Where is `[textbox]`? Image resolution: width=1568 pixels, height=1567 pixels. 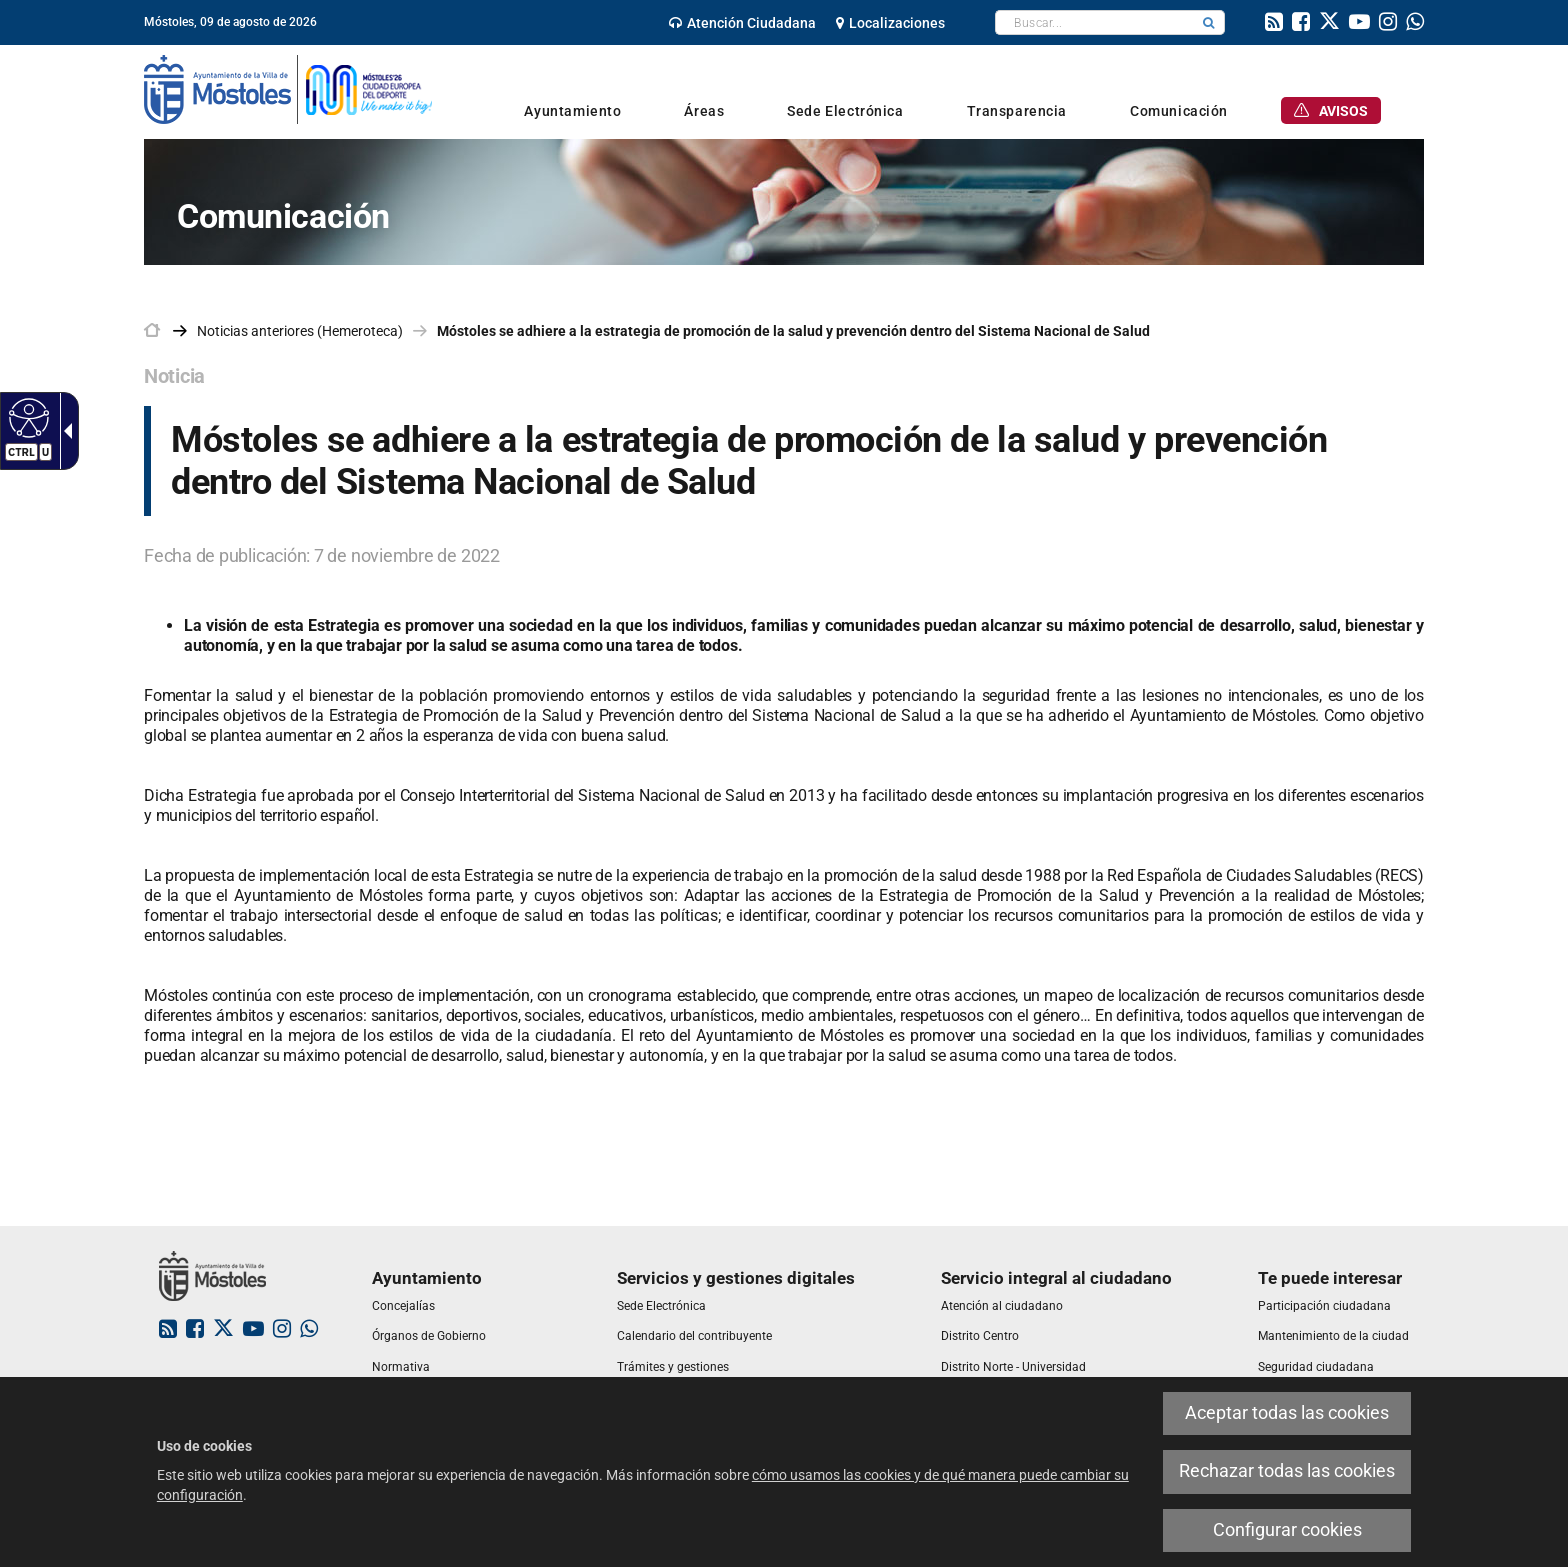 [textbox] is located at coordinates (1094, 22).